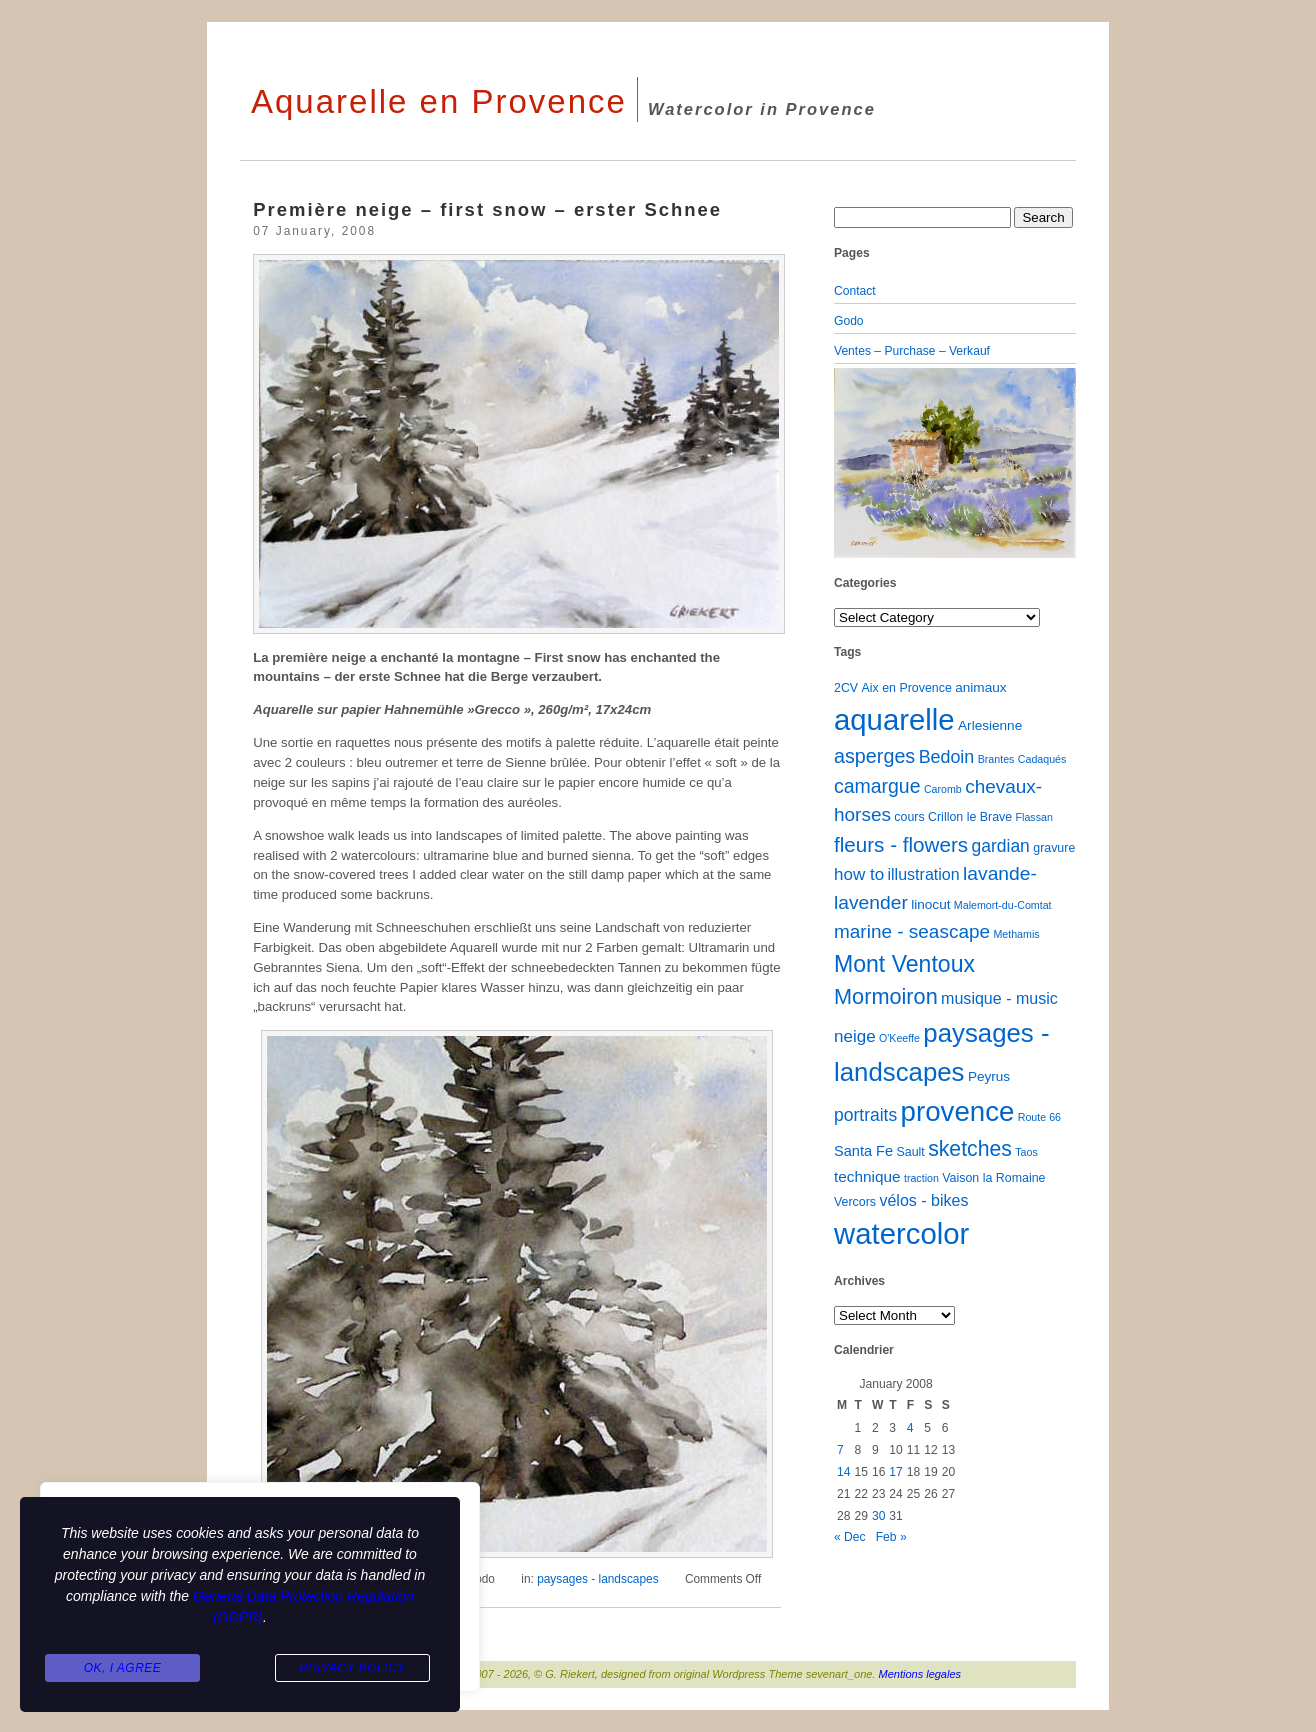 The width and height of the screenshot is (1316, 1732). I want to click on Première neige – first snow – erster Schnee, so click(487, 209).